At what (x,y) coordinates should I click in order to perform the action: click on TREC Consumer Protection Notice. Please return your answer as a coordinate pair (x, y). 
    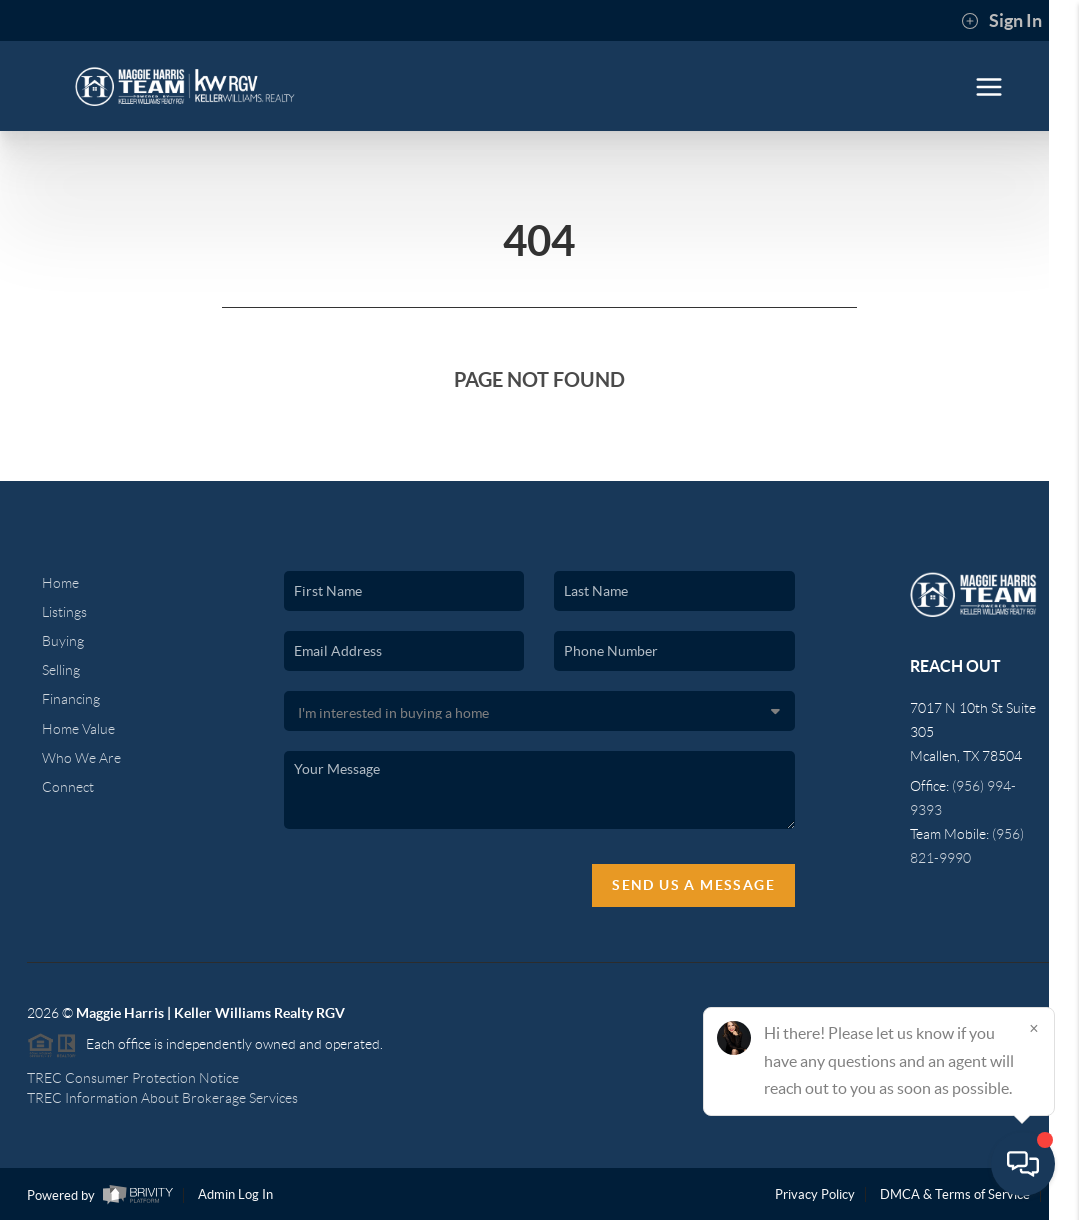
    Looking at the image, I should click on (133, 1078).